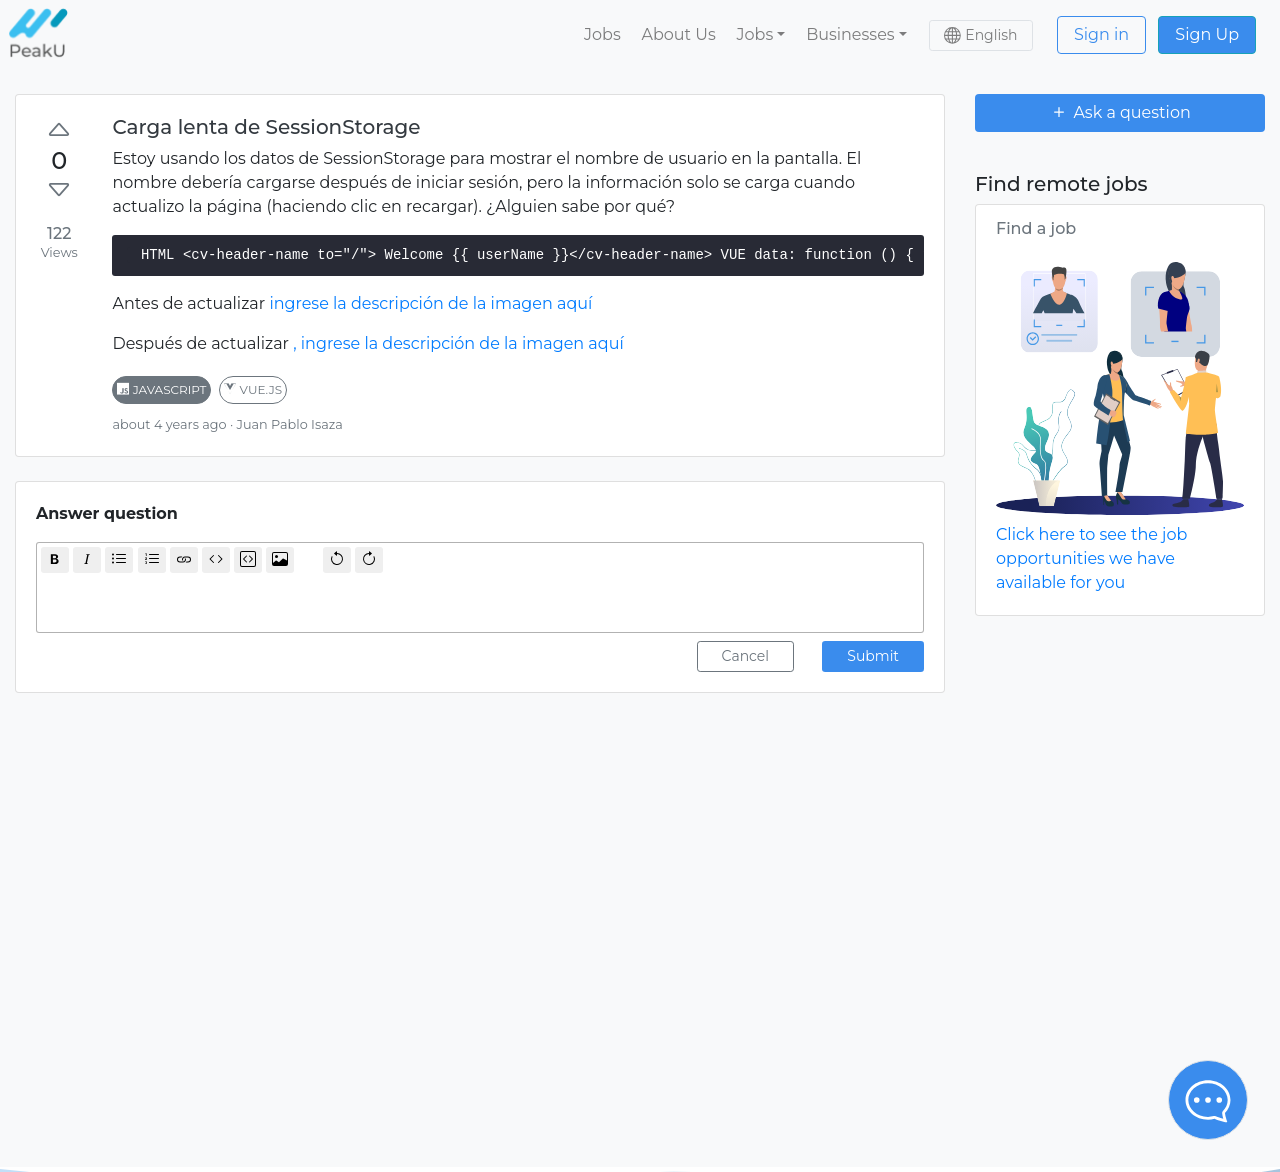  Describe the element at coordinates (1091, 558) in the screenshot. I see `Click here to see the job opportunities we have available for you` at that location.